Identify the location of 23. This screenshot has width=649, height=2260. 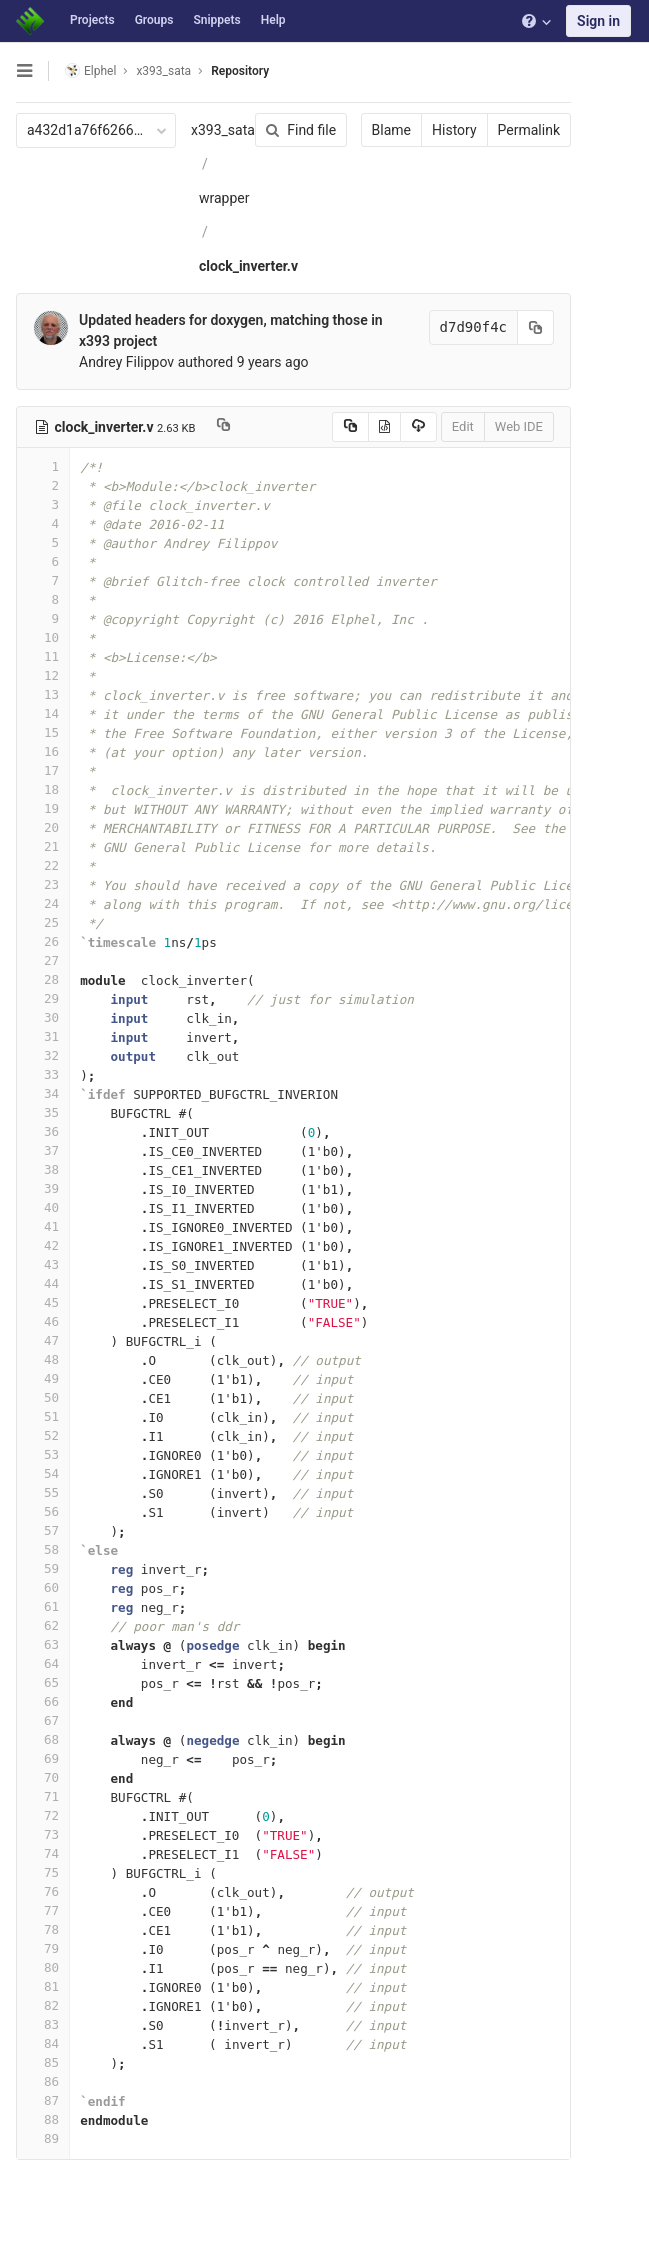
(43, 884).